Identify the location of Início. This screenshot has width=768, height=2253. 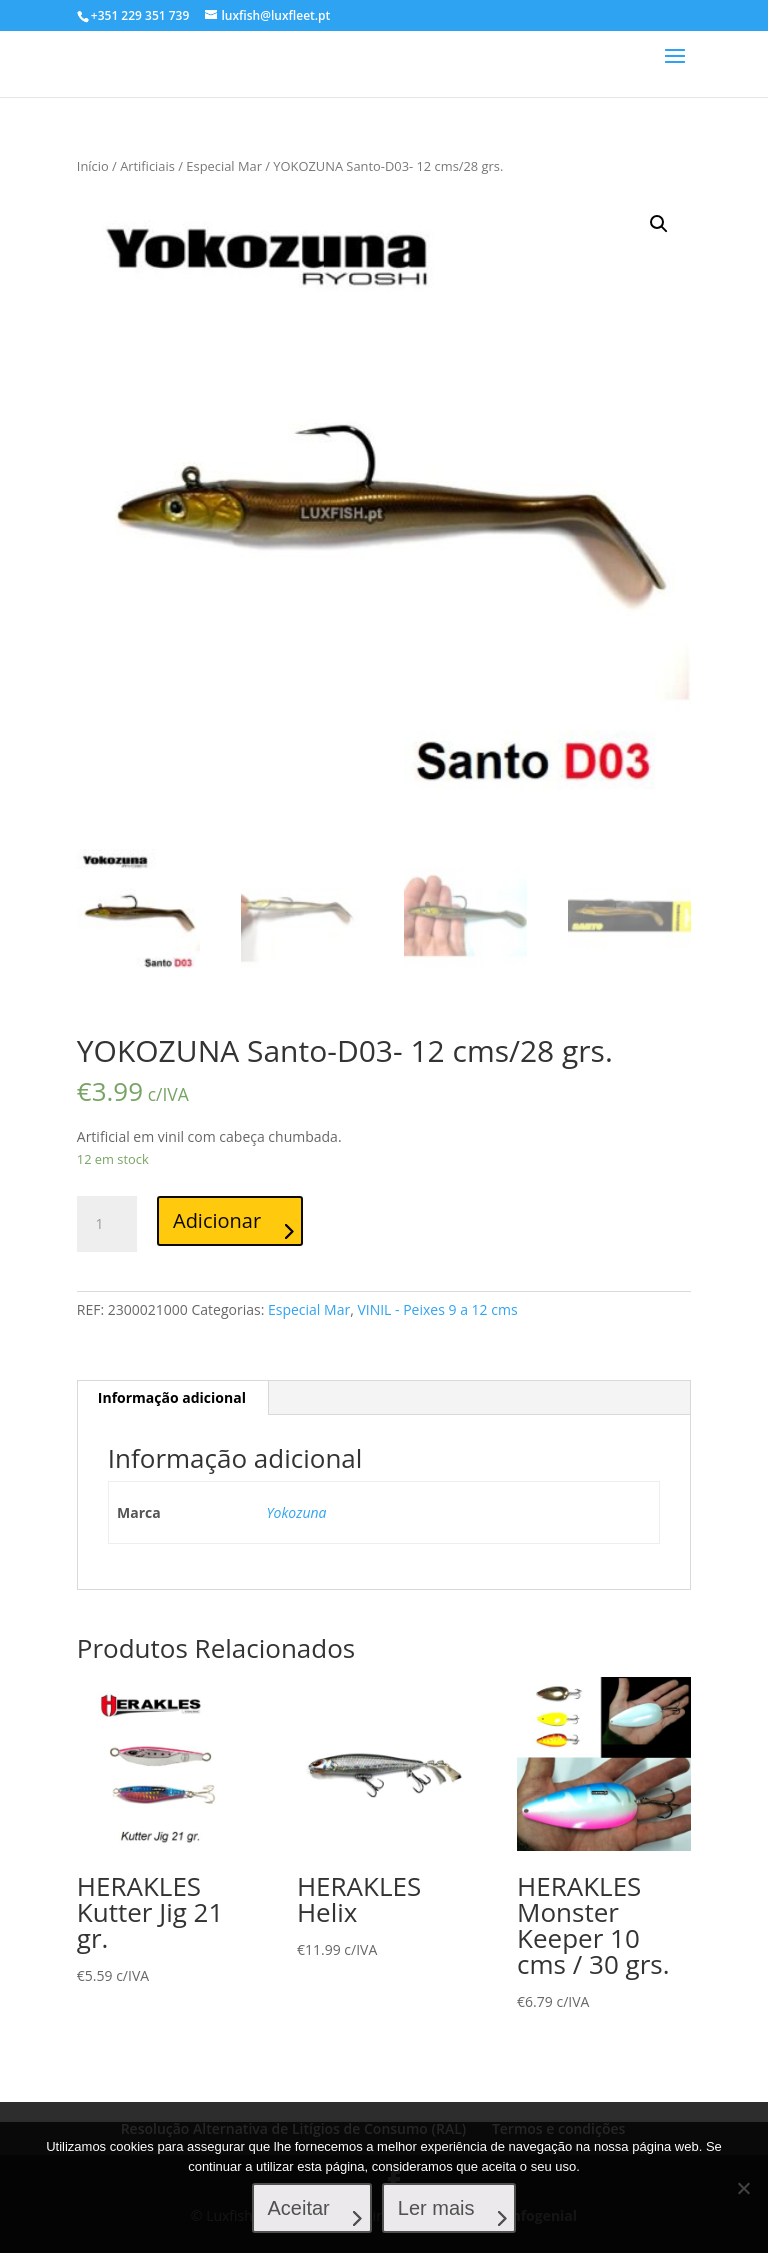
(93, 166).